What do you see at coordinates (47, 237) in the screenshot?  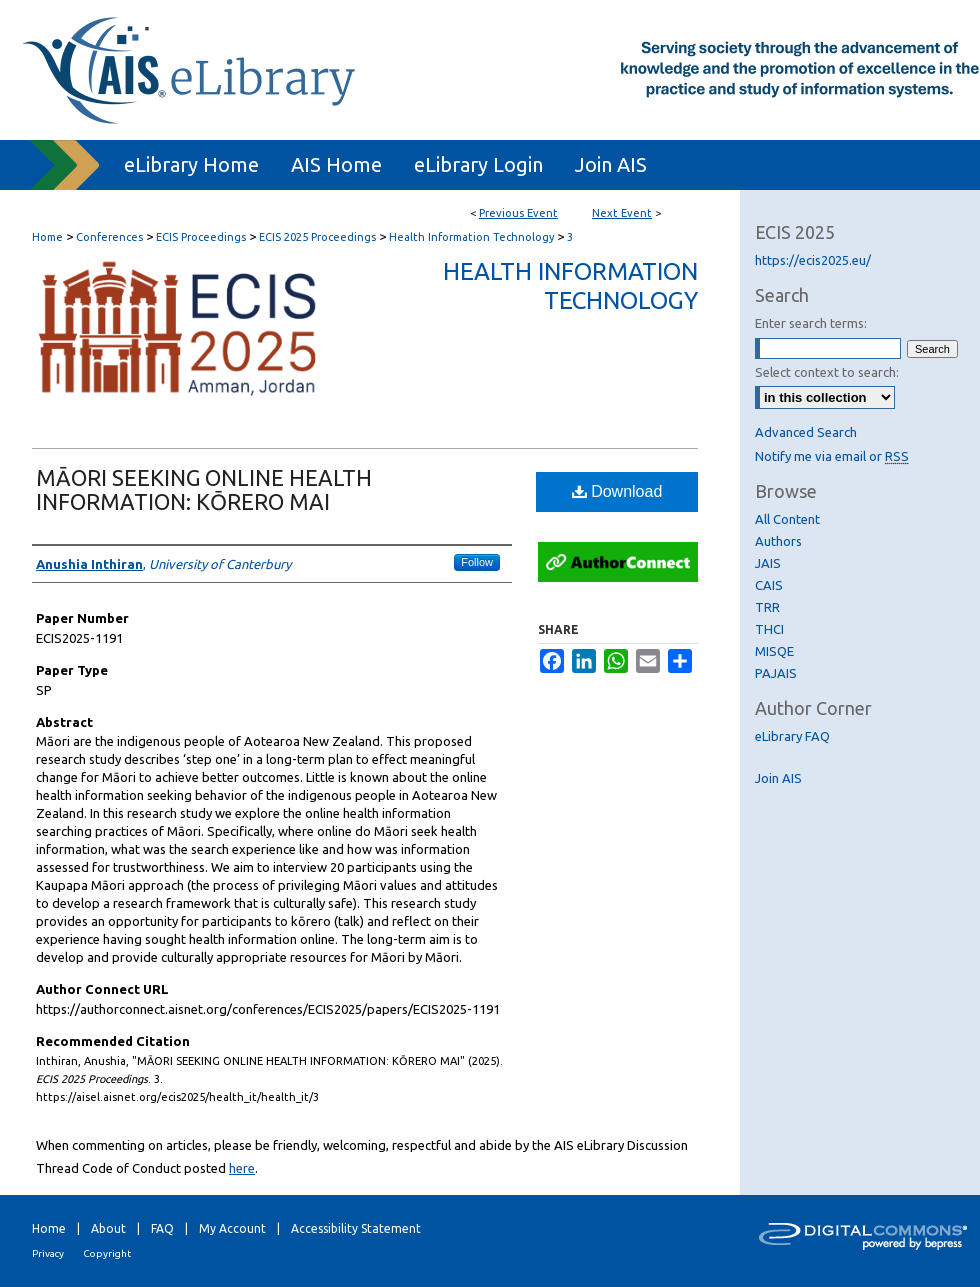 I see `Home` at bounding box center [47, 237].